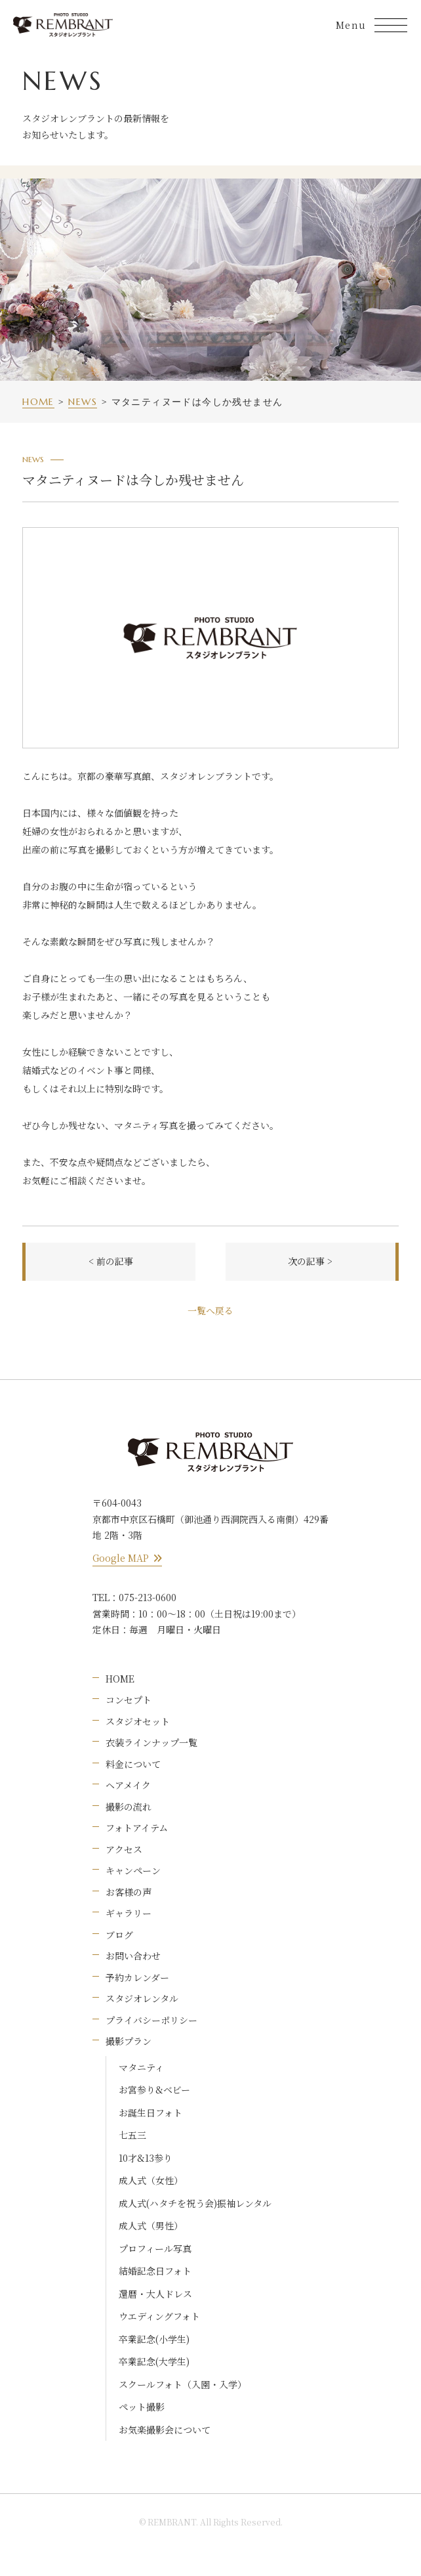 The height and width of the screenshot is (2576, 421). What do you see at coordinates (128, 1785) in the screenshot?
I see `ヘアメイク` at bounding box center [128, 1785].